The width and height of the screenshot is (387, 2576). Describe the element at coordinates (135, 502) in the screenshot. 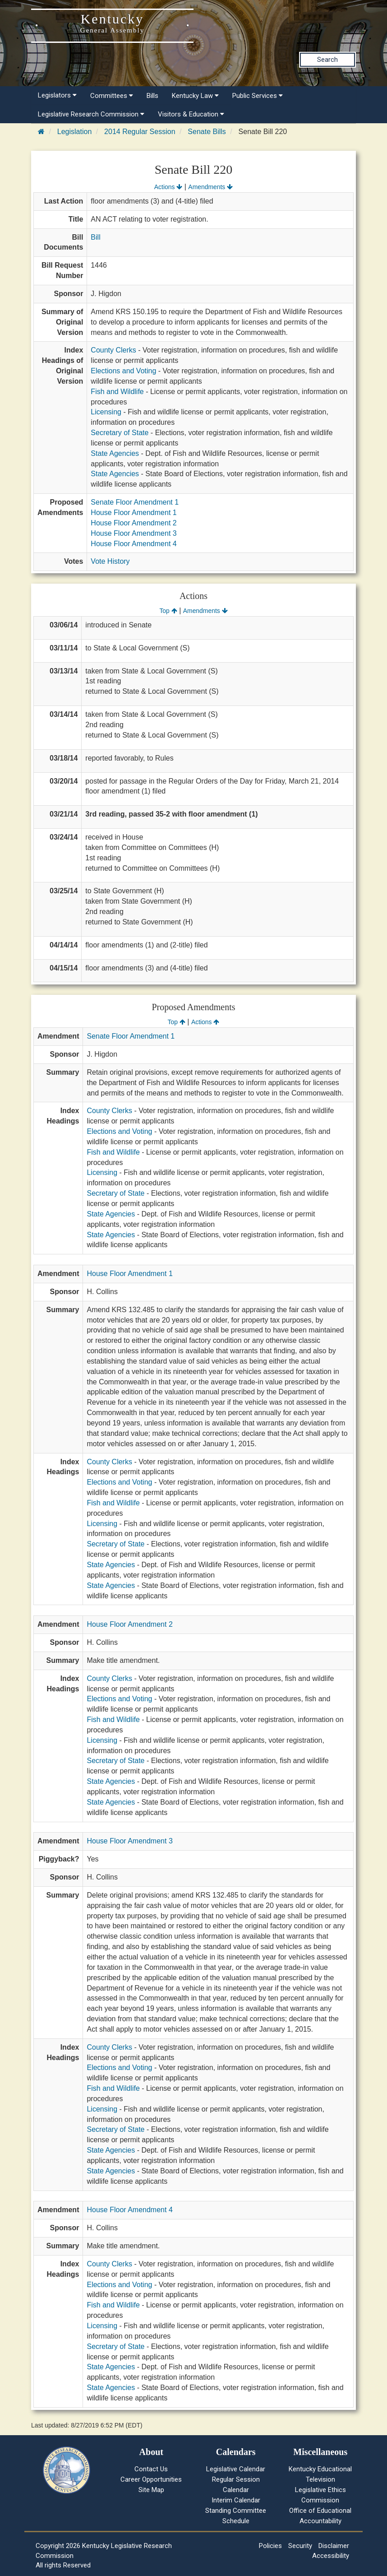

I see `Senate Floor Amendment 1` at that location.